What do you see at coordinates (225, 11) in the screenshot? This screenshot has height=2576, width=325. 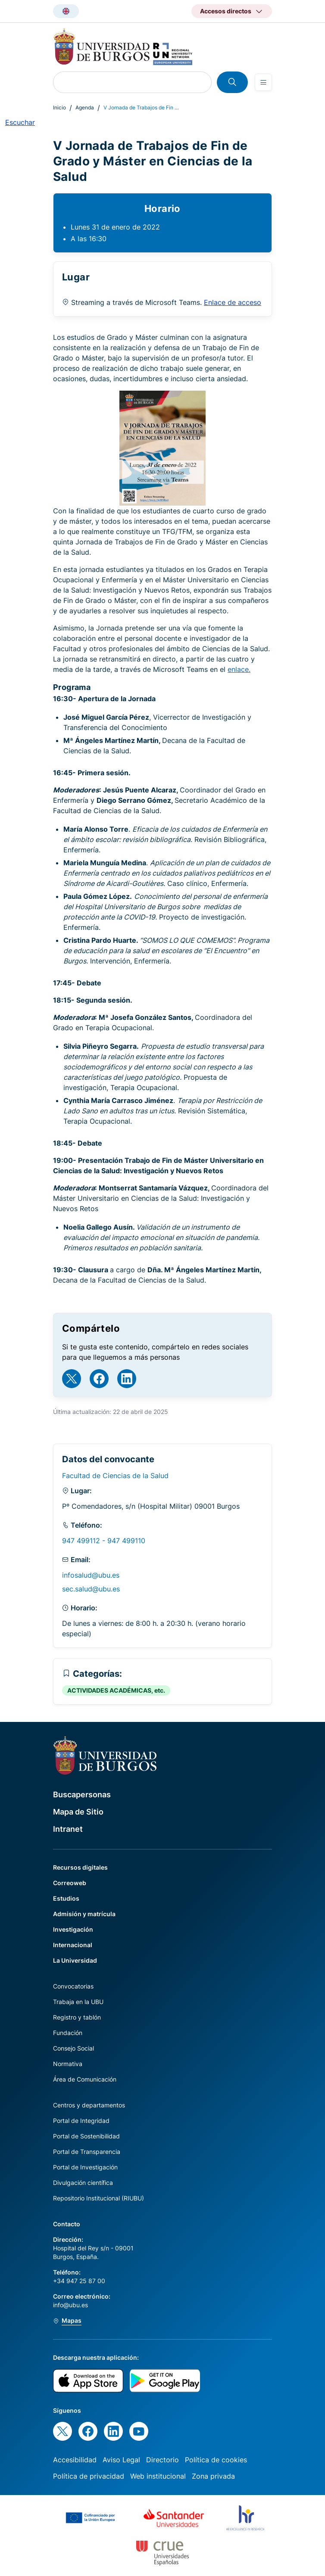 I see `Accesos directos` at bounding box center [225, 11].